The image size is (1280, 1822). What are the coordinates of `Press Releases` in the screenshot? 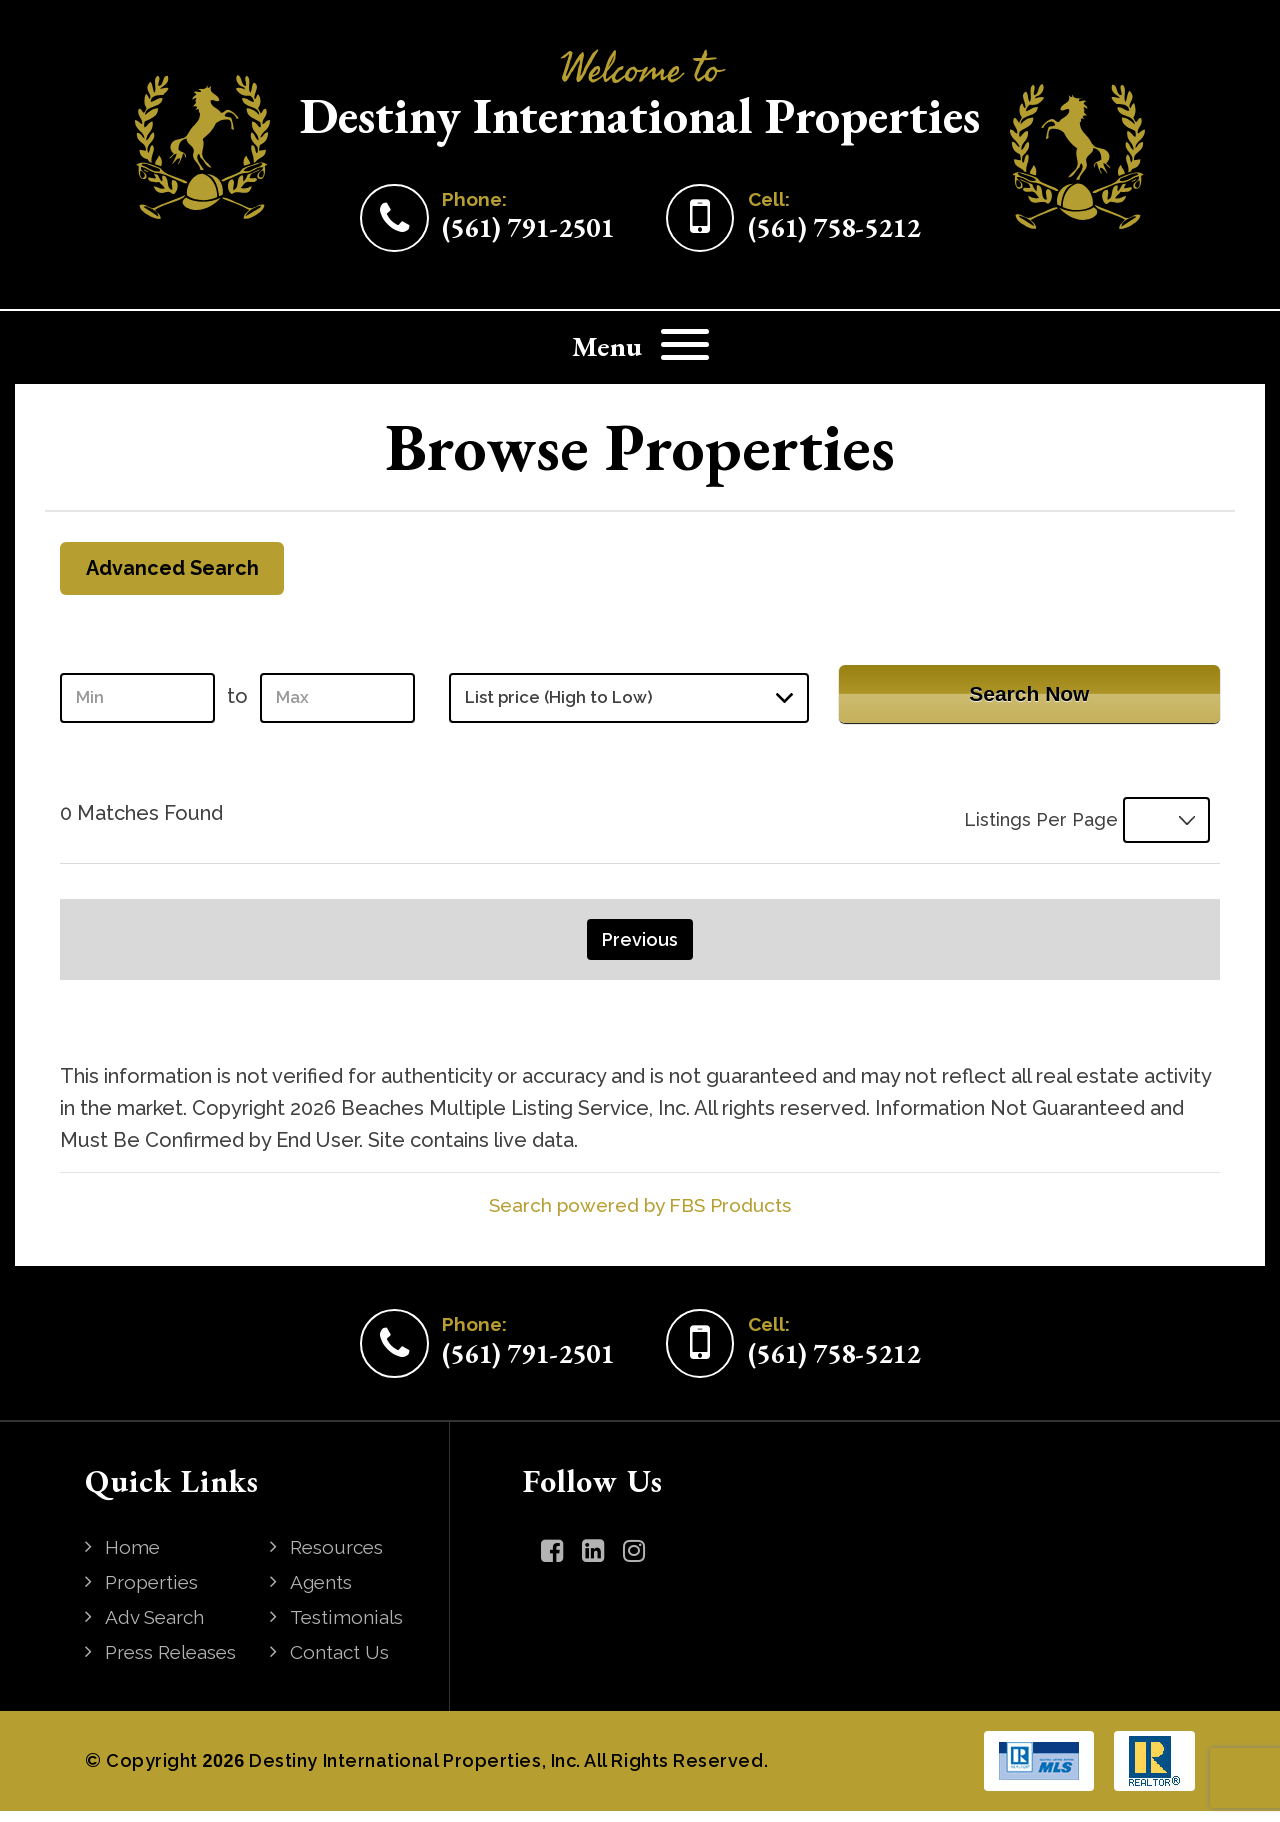 It's located at (178, 1663).